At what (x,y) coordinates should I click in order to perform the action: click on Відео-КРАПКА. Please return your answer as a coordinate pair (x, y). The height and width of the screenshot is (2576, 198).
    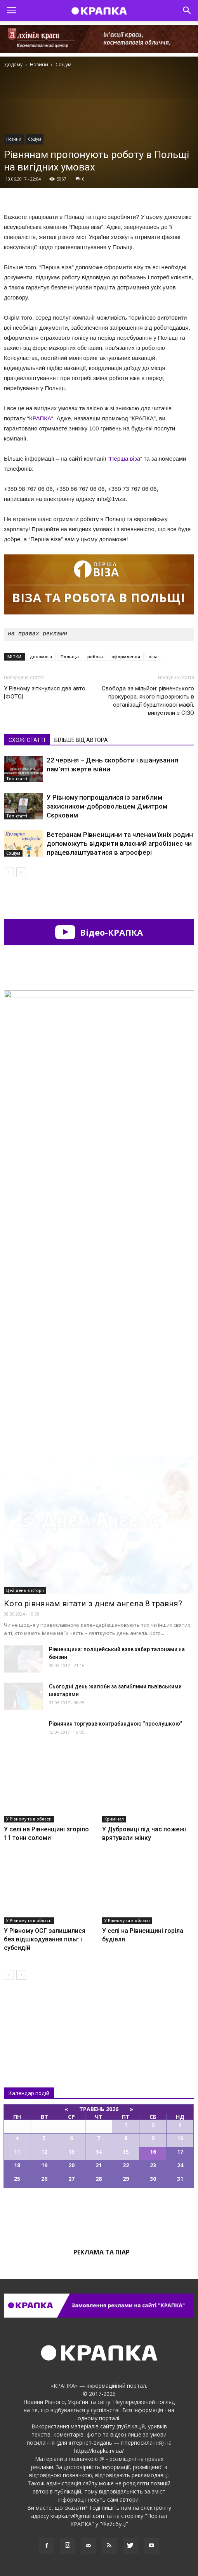
    Looking at the image, I should click on (98, 932).